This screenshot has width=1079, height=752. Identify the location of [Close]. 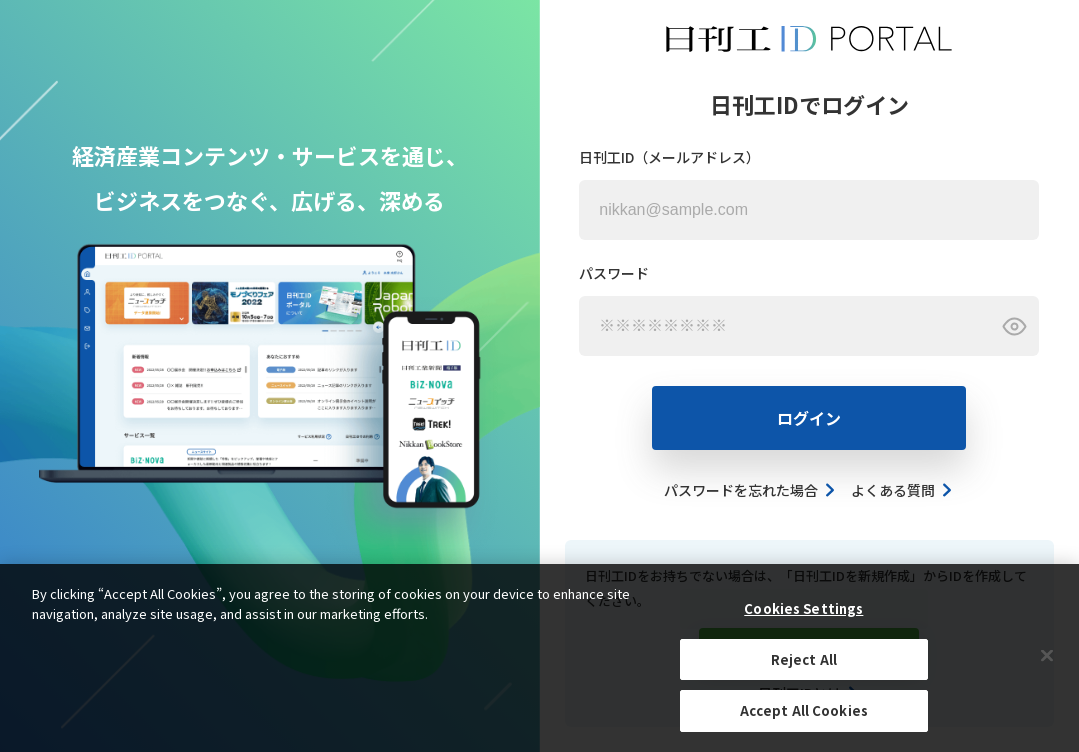
(1047, 656).